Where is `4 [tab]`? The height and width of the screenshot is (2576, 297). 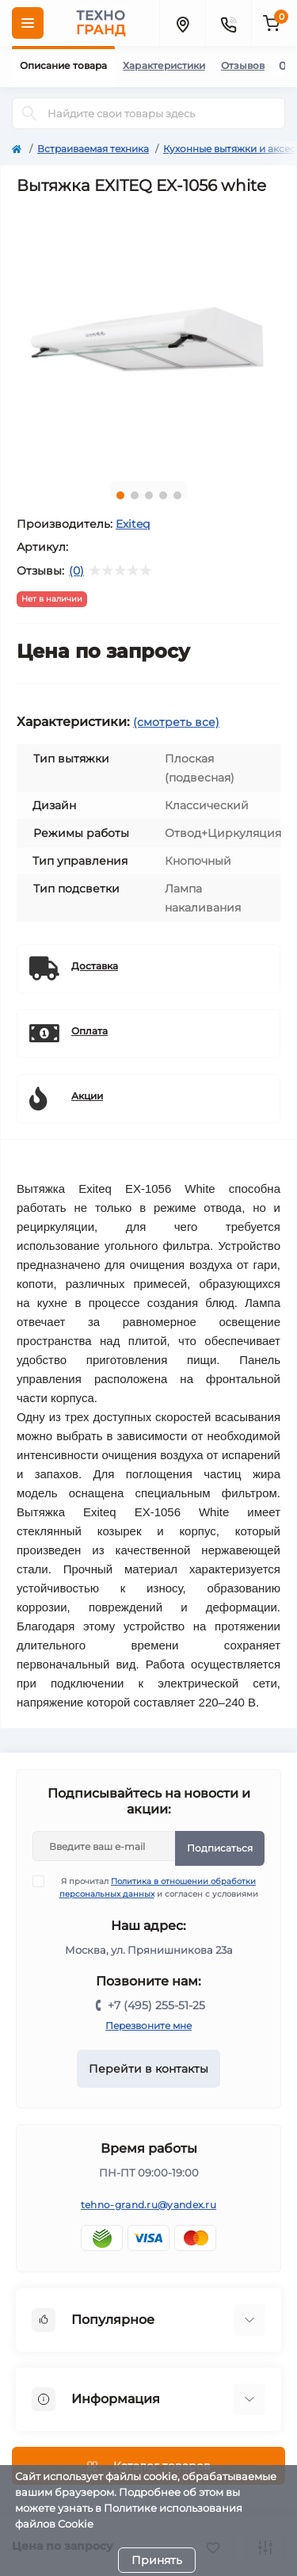
4 [tab] is located at coordinates (163, 495).